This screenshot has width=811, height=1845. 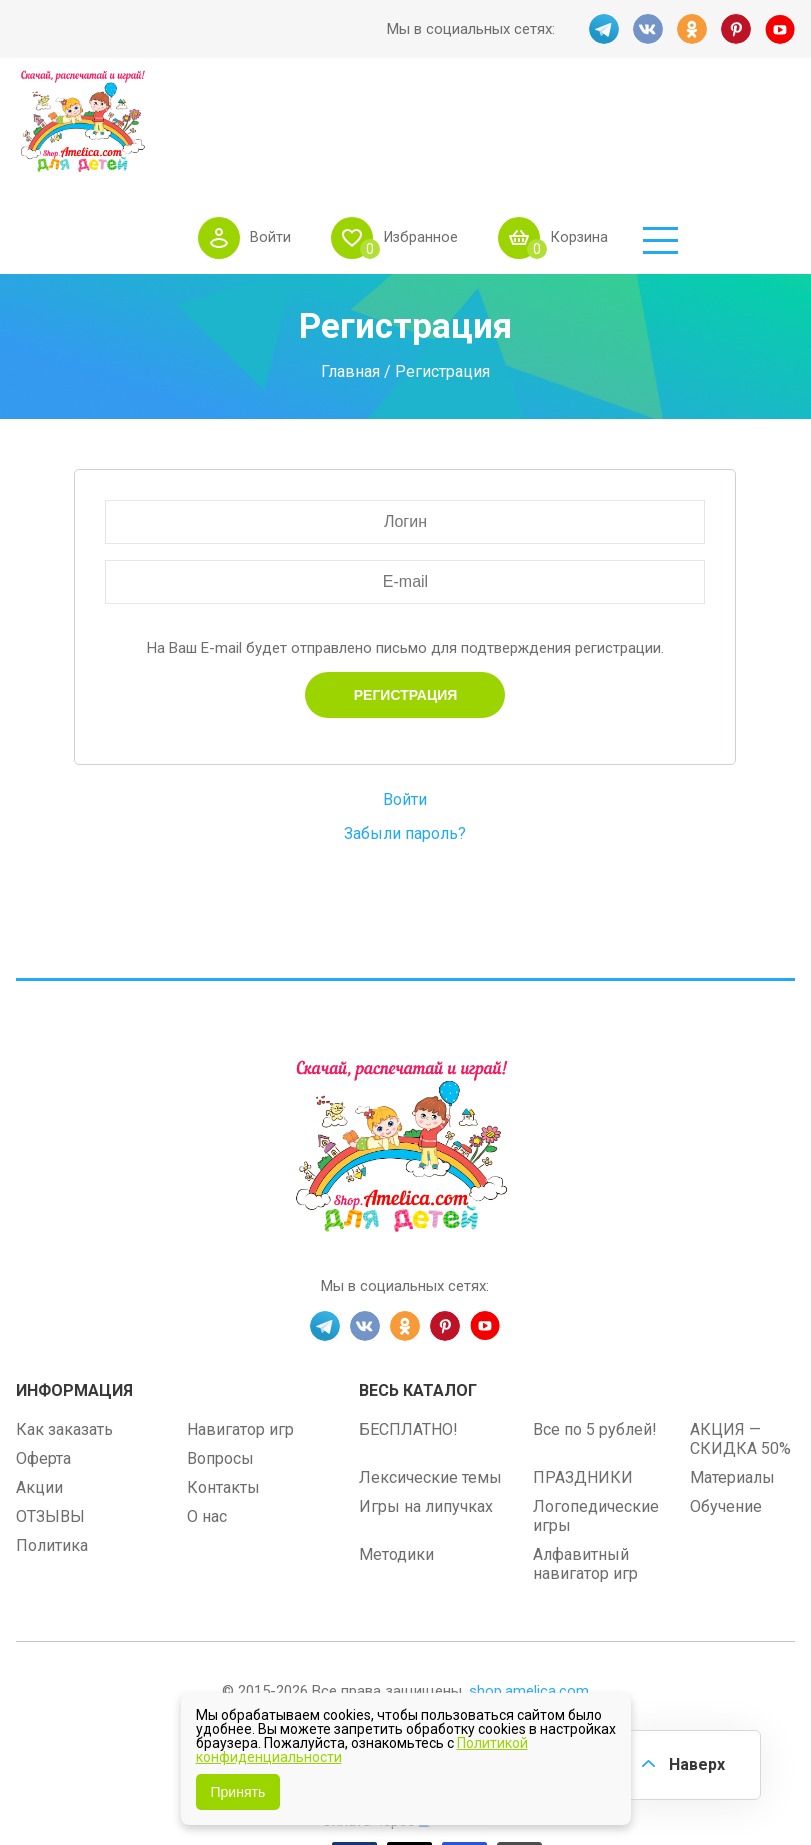 I want to click on Корзина, so click(x=695, y=124).